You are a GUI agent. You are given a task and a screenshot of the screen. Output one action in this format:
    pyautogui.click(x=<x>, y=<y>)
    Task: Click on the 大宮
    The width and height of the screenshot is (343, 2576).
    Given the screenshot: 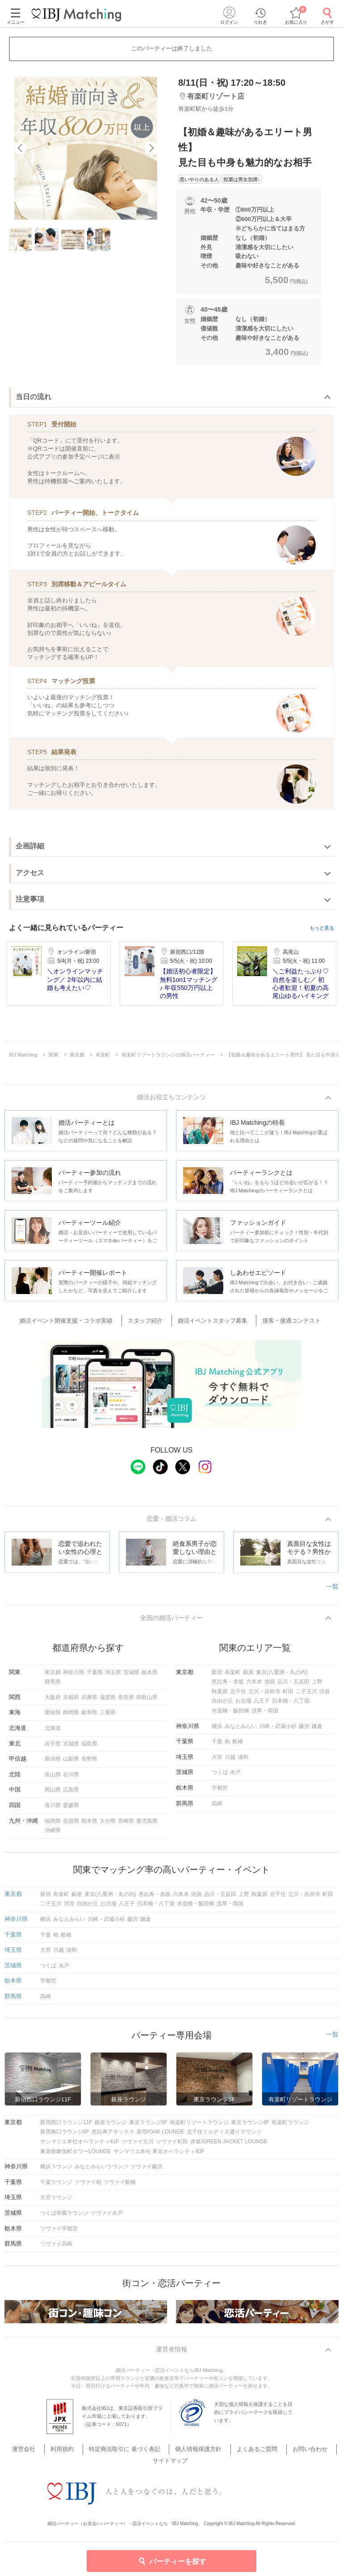 What is the action you would take?
    pyautogui.click(x=217, y=1761)
    